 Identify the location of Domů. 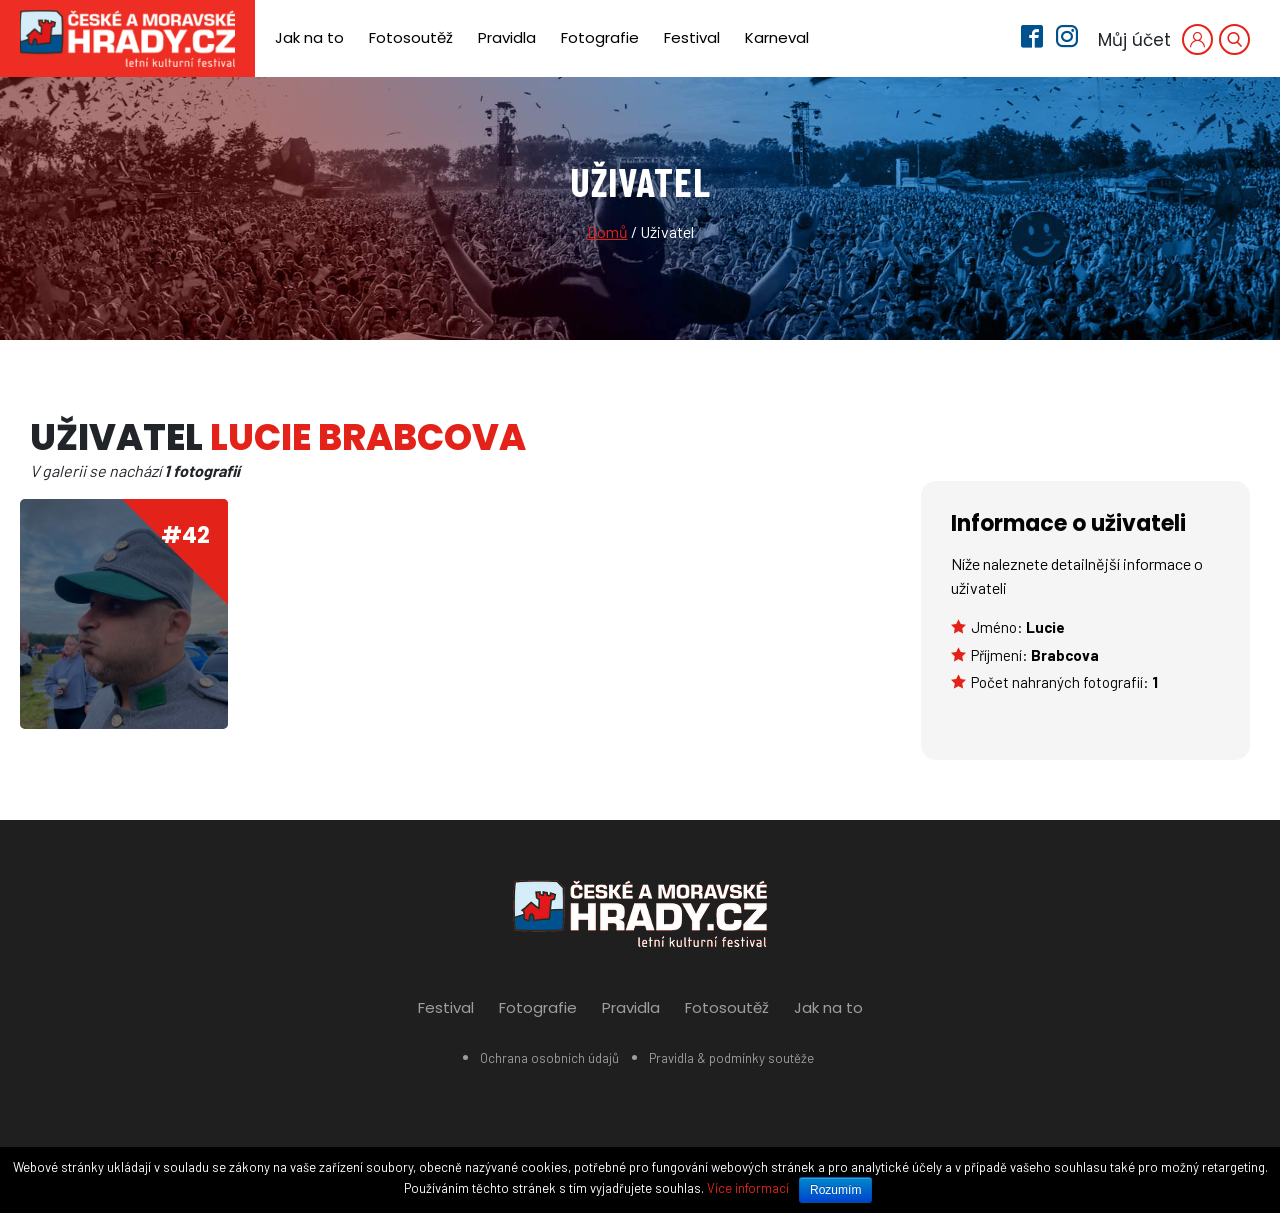
(607, 231).